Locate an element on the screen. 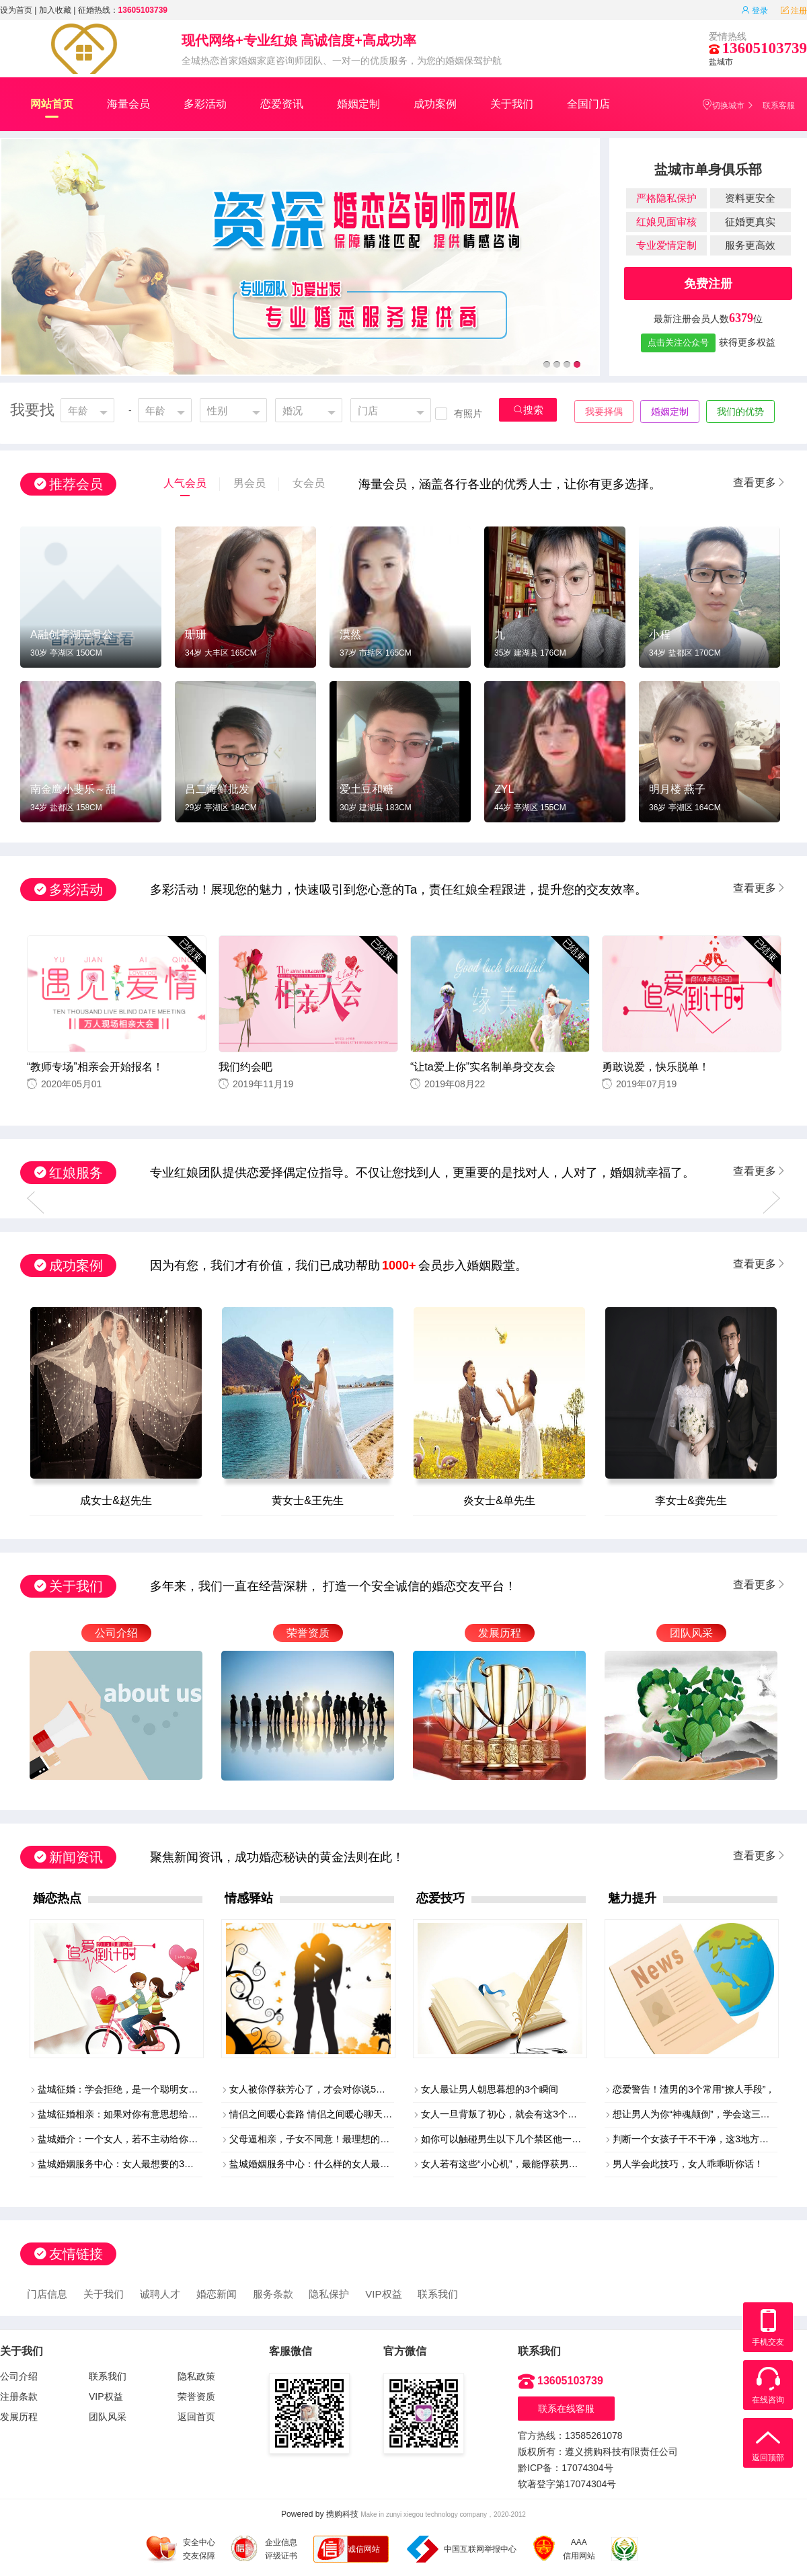  VIP权益 is located at coordinates (383, 2294).